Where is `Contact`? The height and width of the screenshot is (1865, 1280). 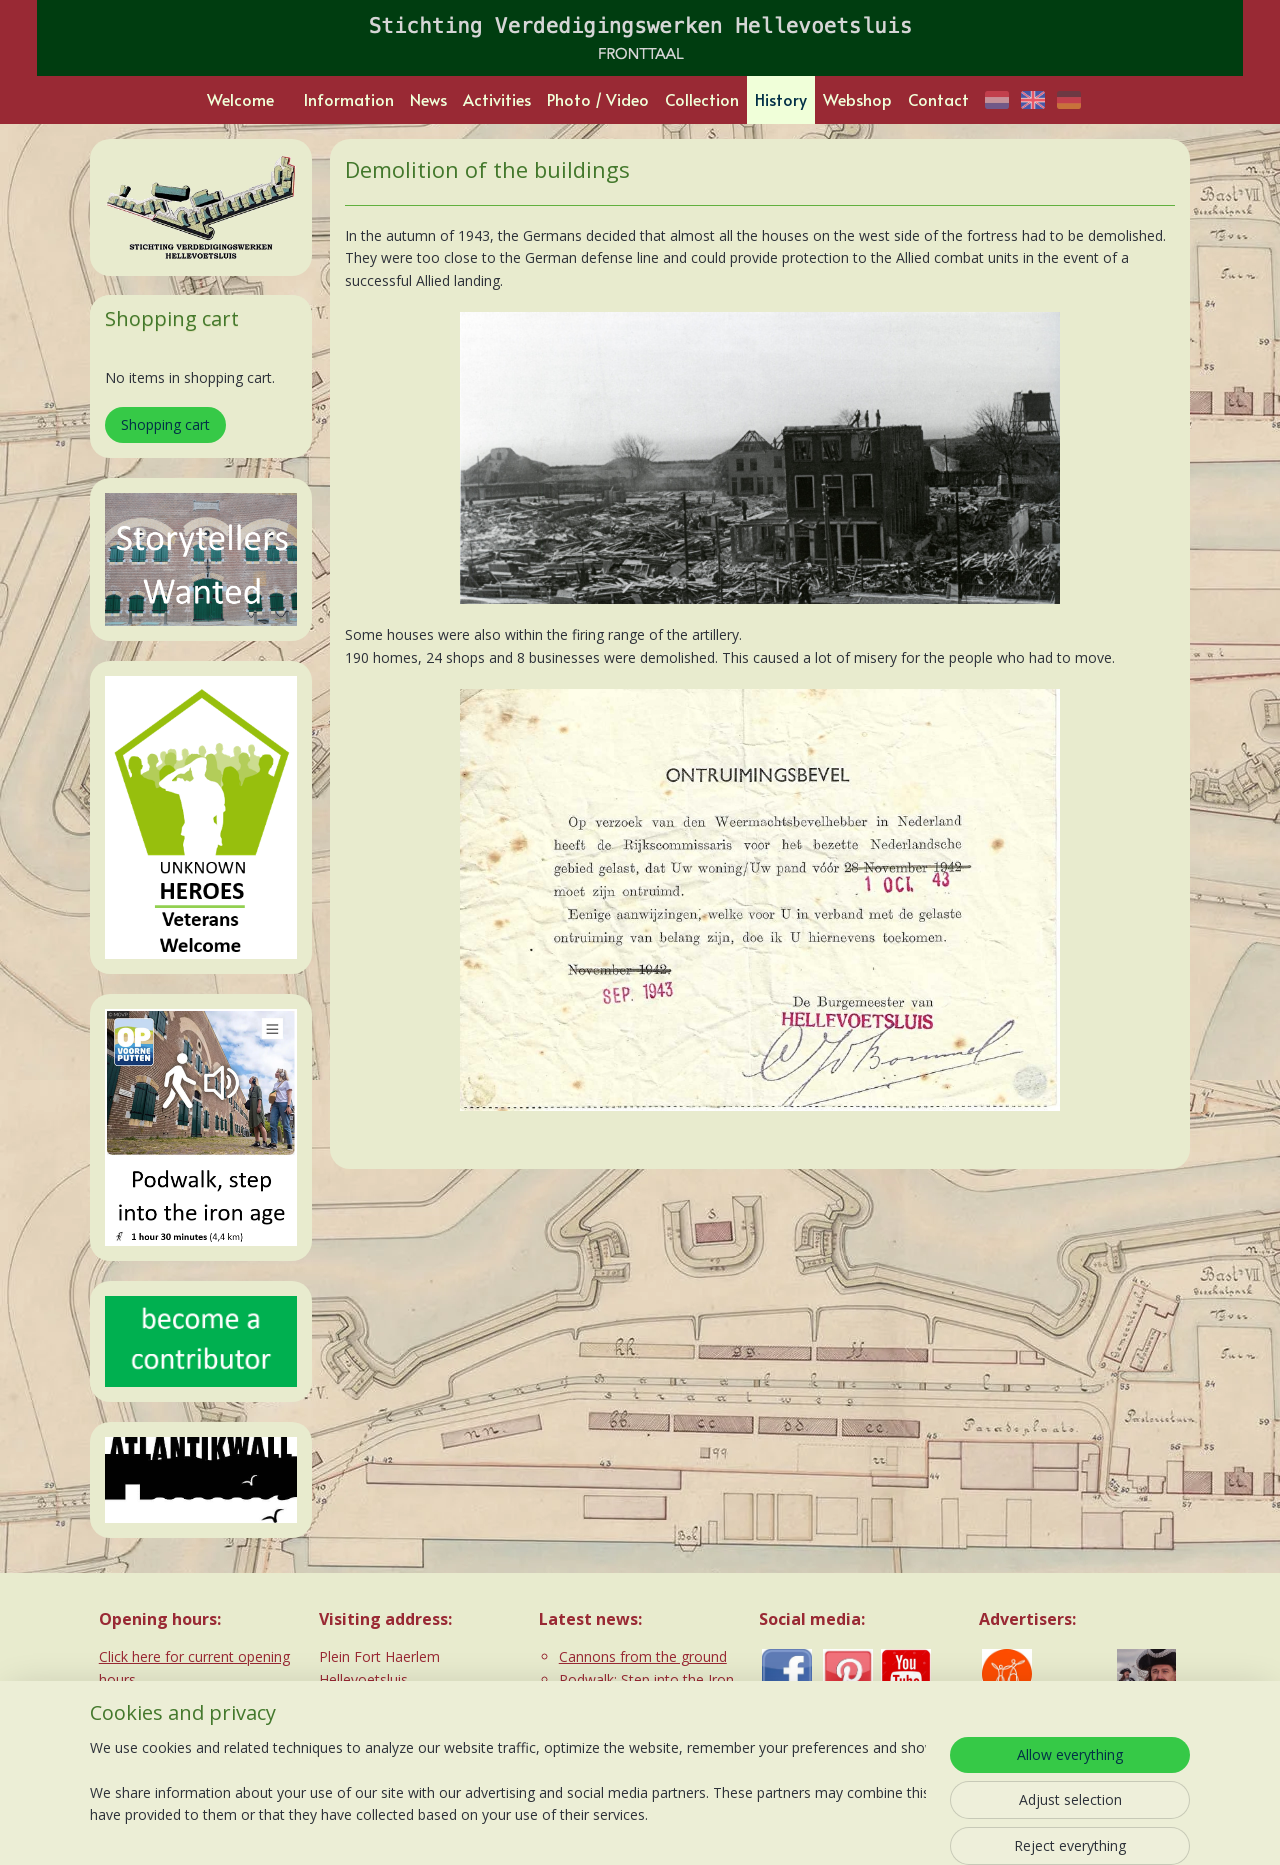 Contact is located at coordinates (938, 99).